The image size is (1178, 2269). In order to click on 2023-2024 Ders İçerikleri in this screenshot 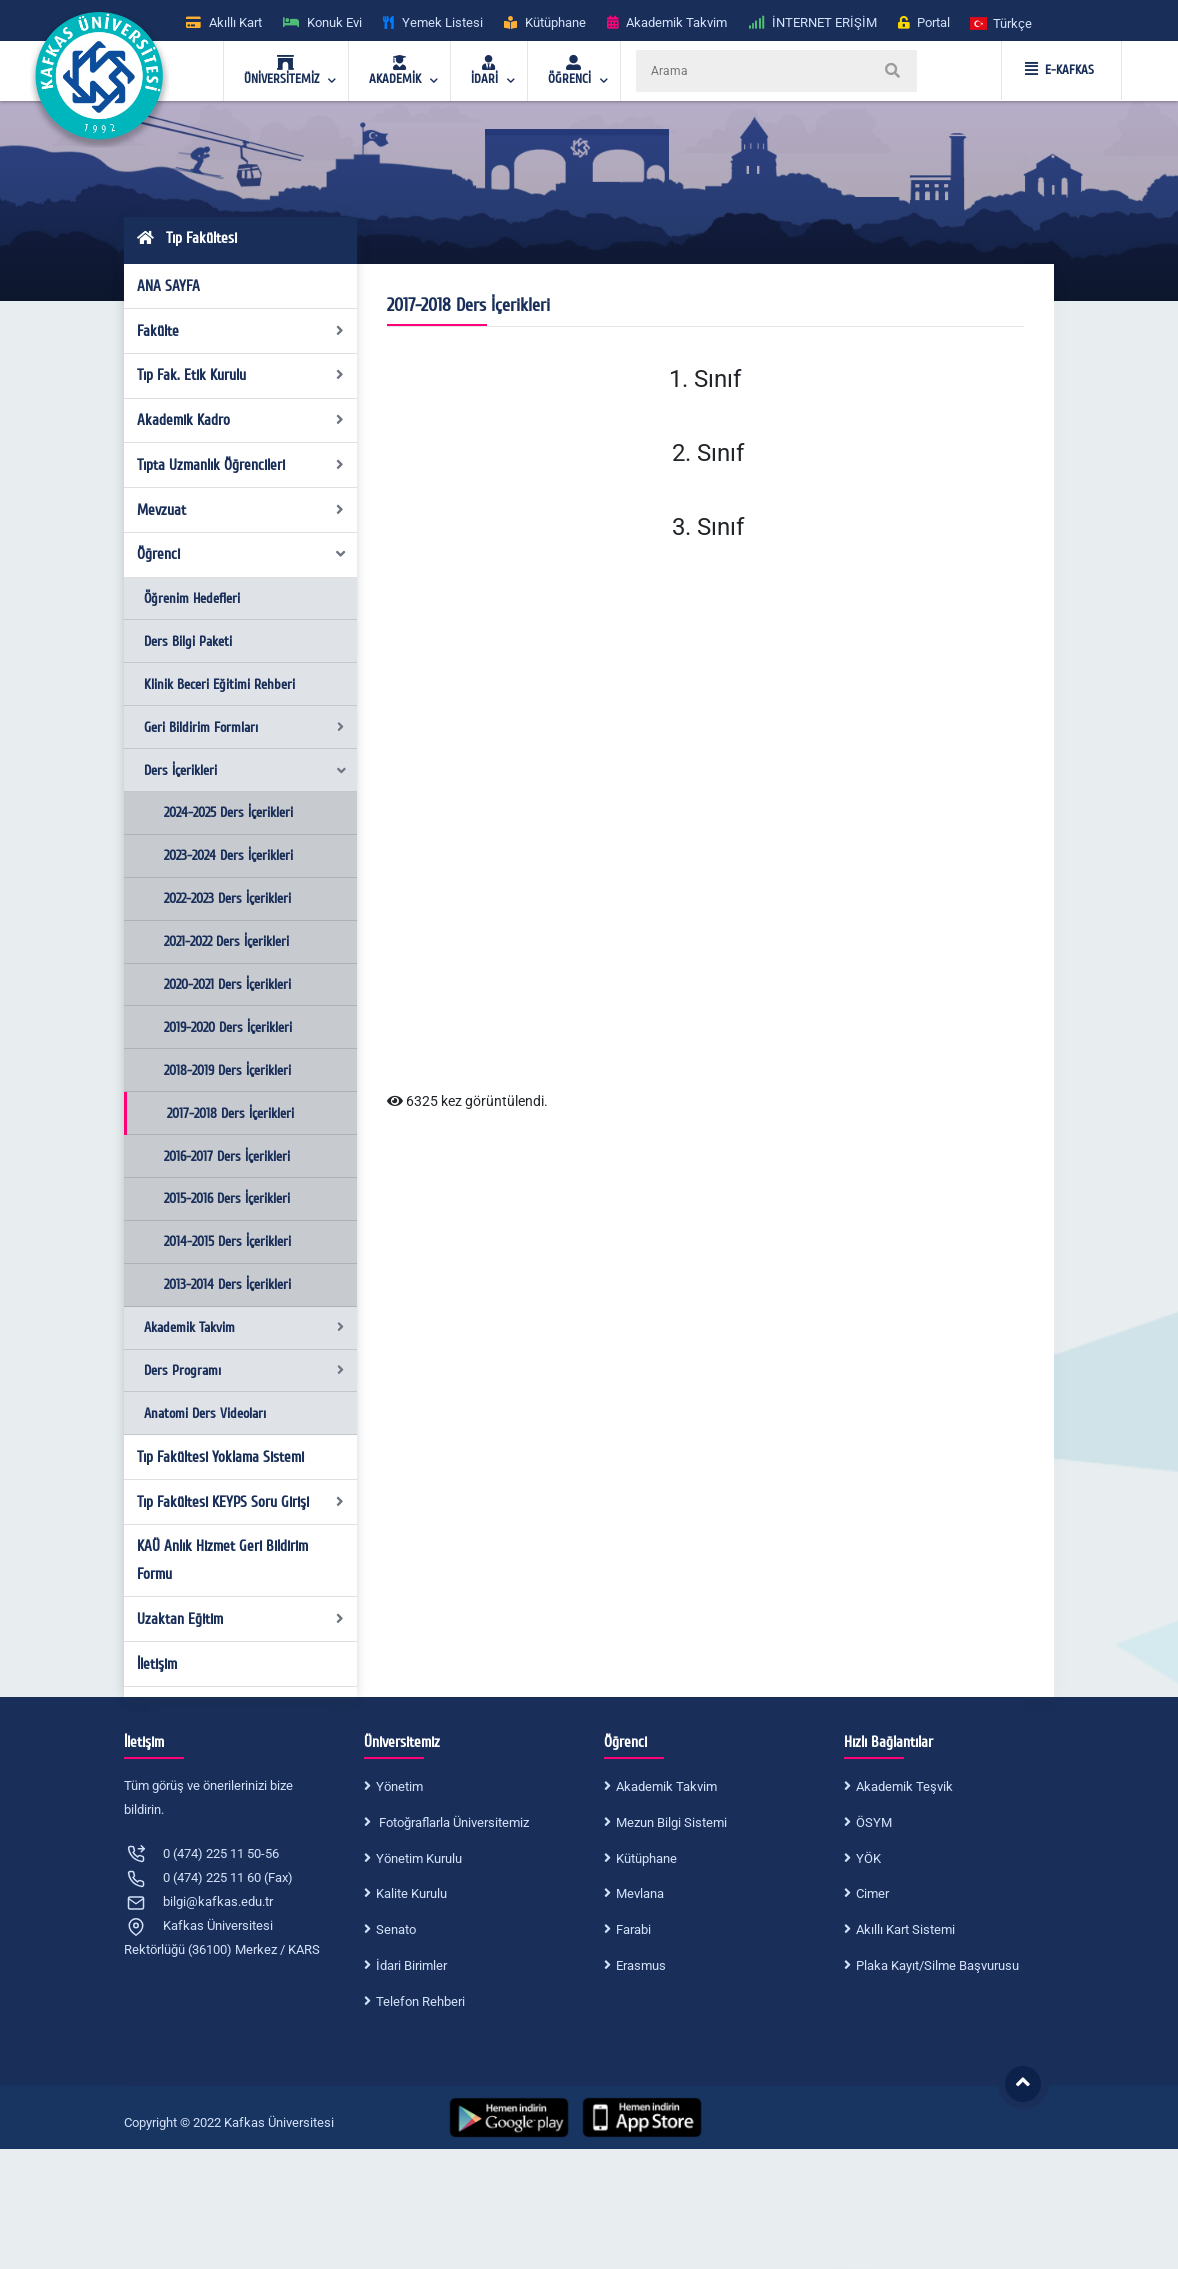, I will do `click(228, 855)`.